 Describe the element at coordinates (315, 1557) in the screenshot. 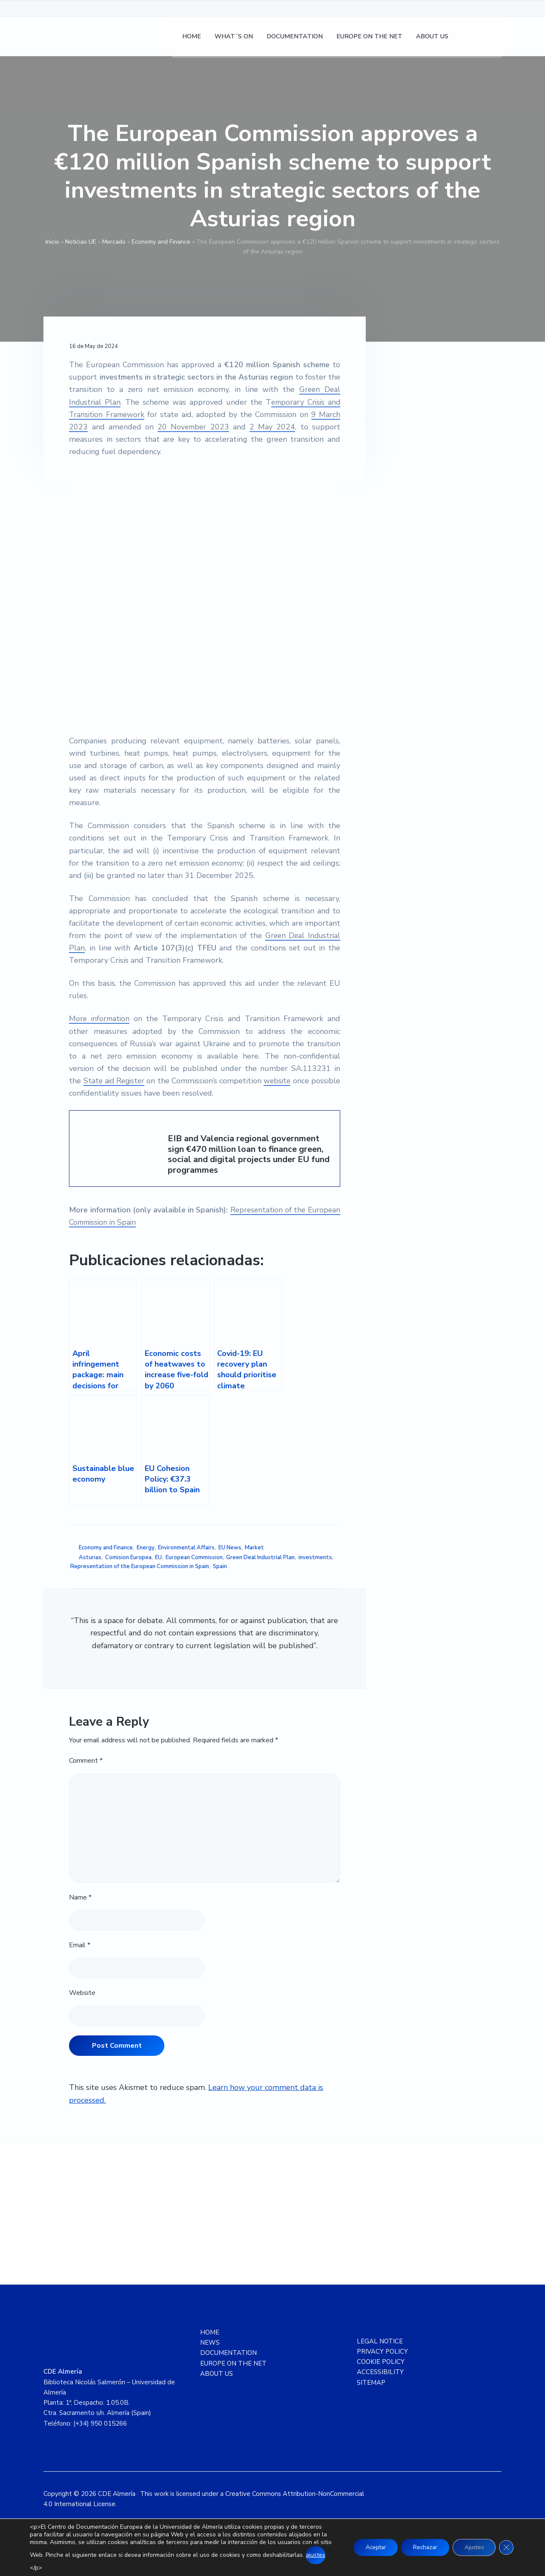

I see `investments` at that location.